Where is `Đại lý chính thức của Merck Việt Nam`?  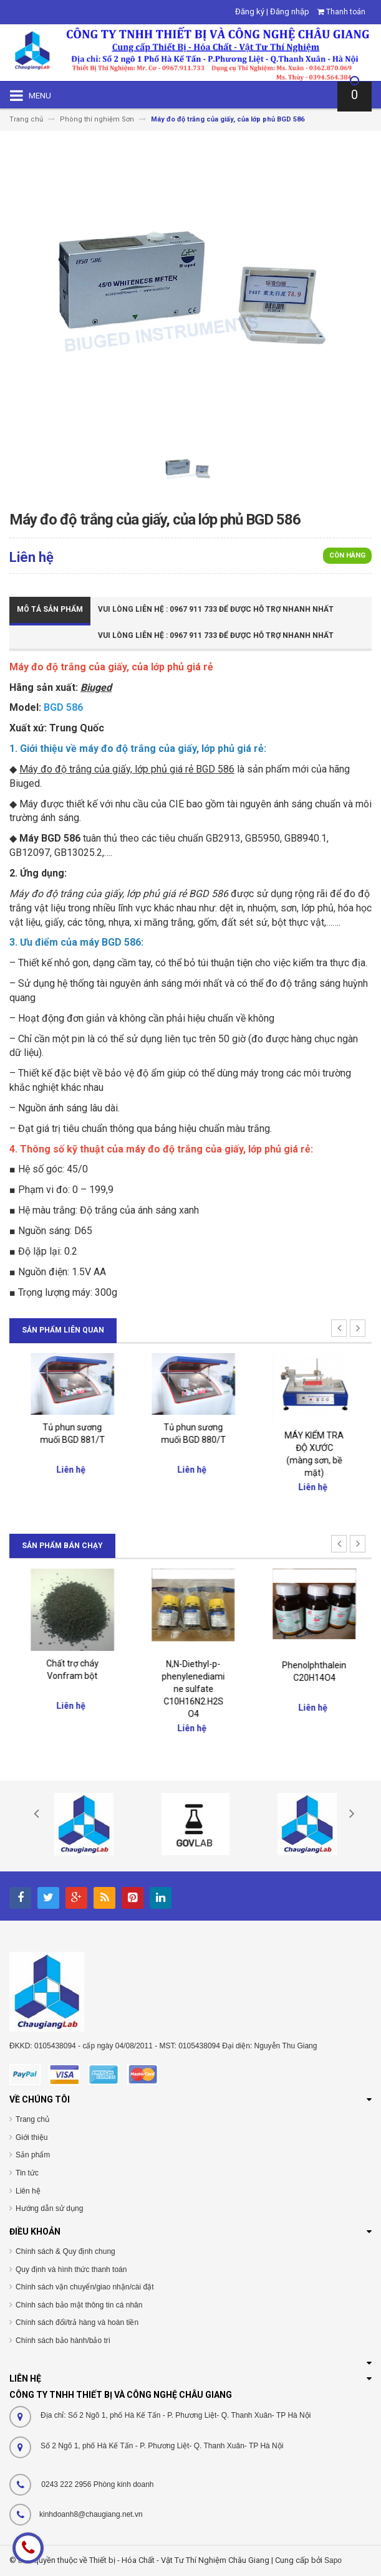
Đại lý chính thức của Merck Việt Nam is located at coordinates (70, 1675).